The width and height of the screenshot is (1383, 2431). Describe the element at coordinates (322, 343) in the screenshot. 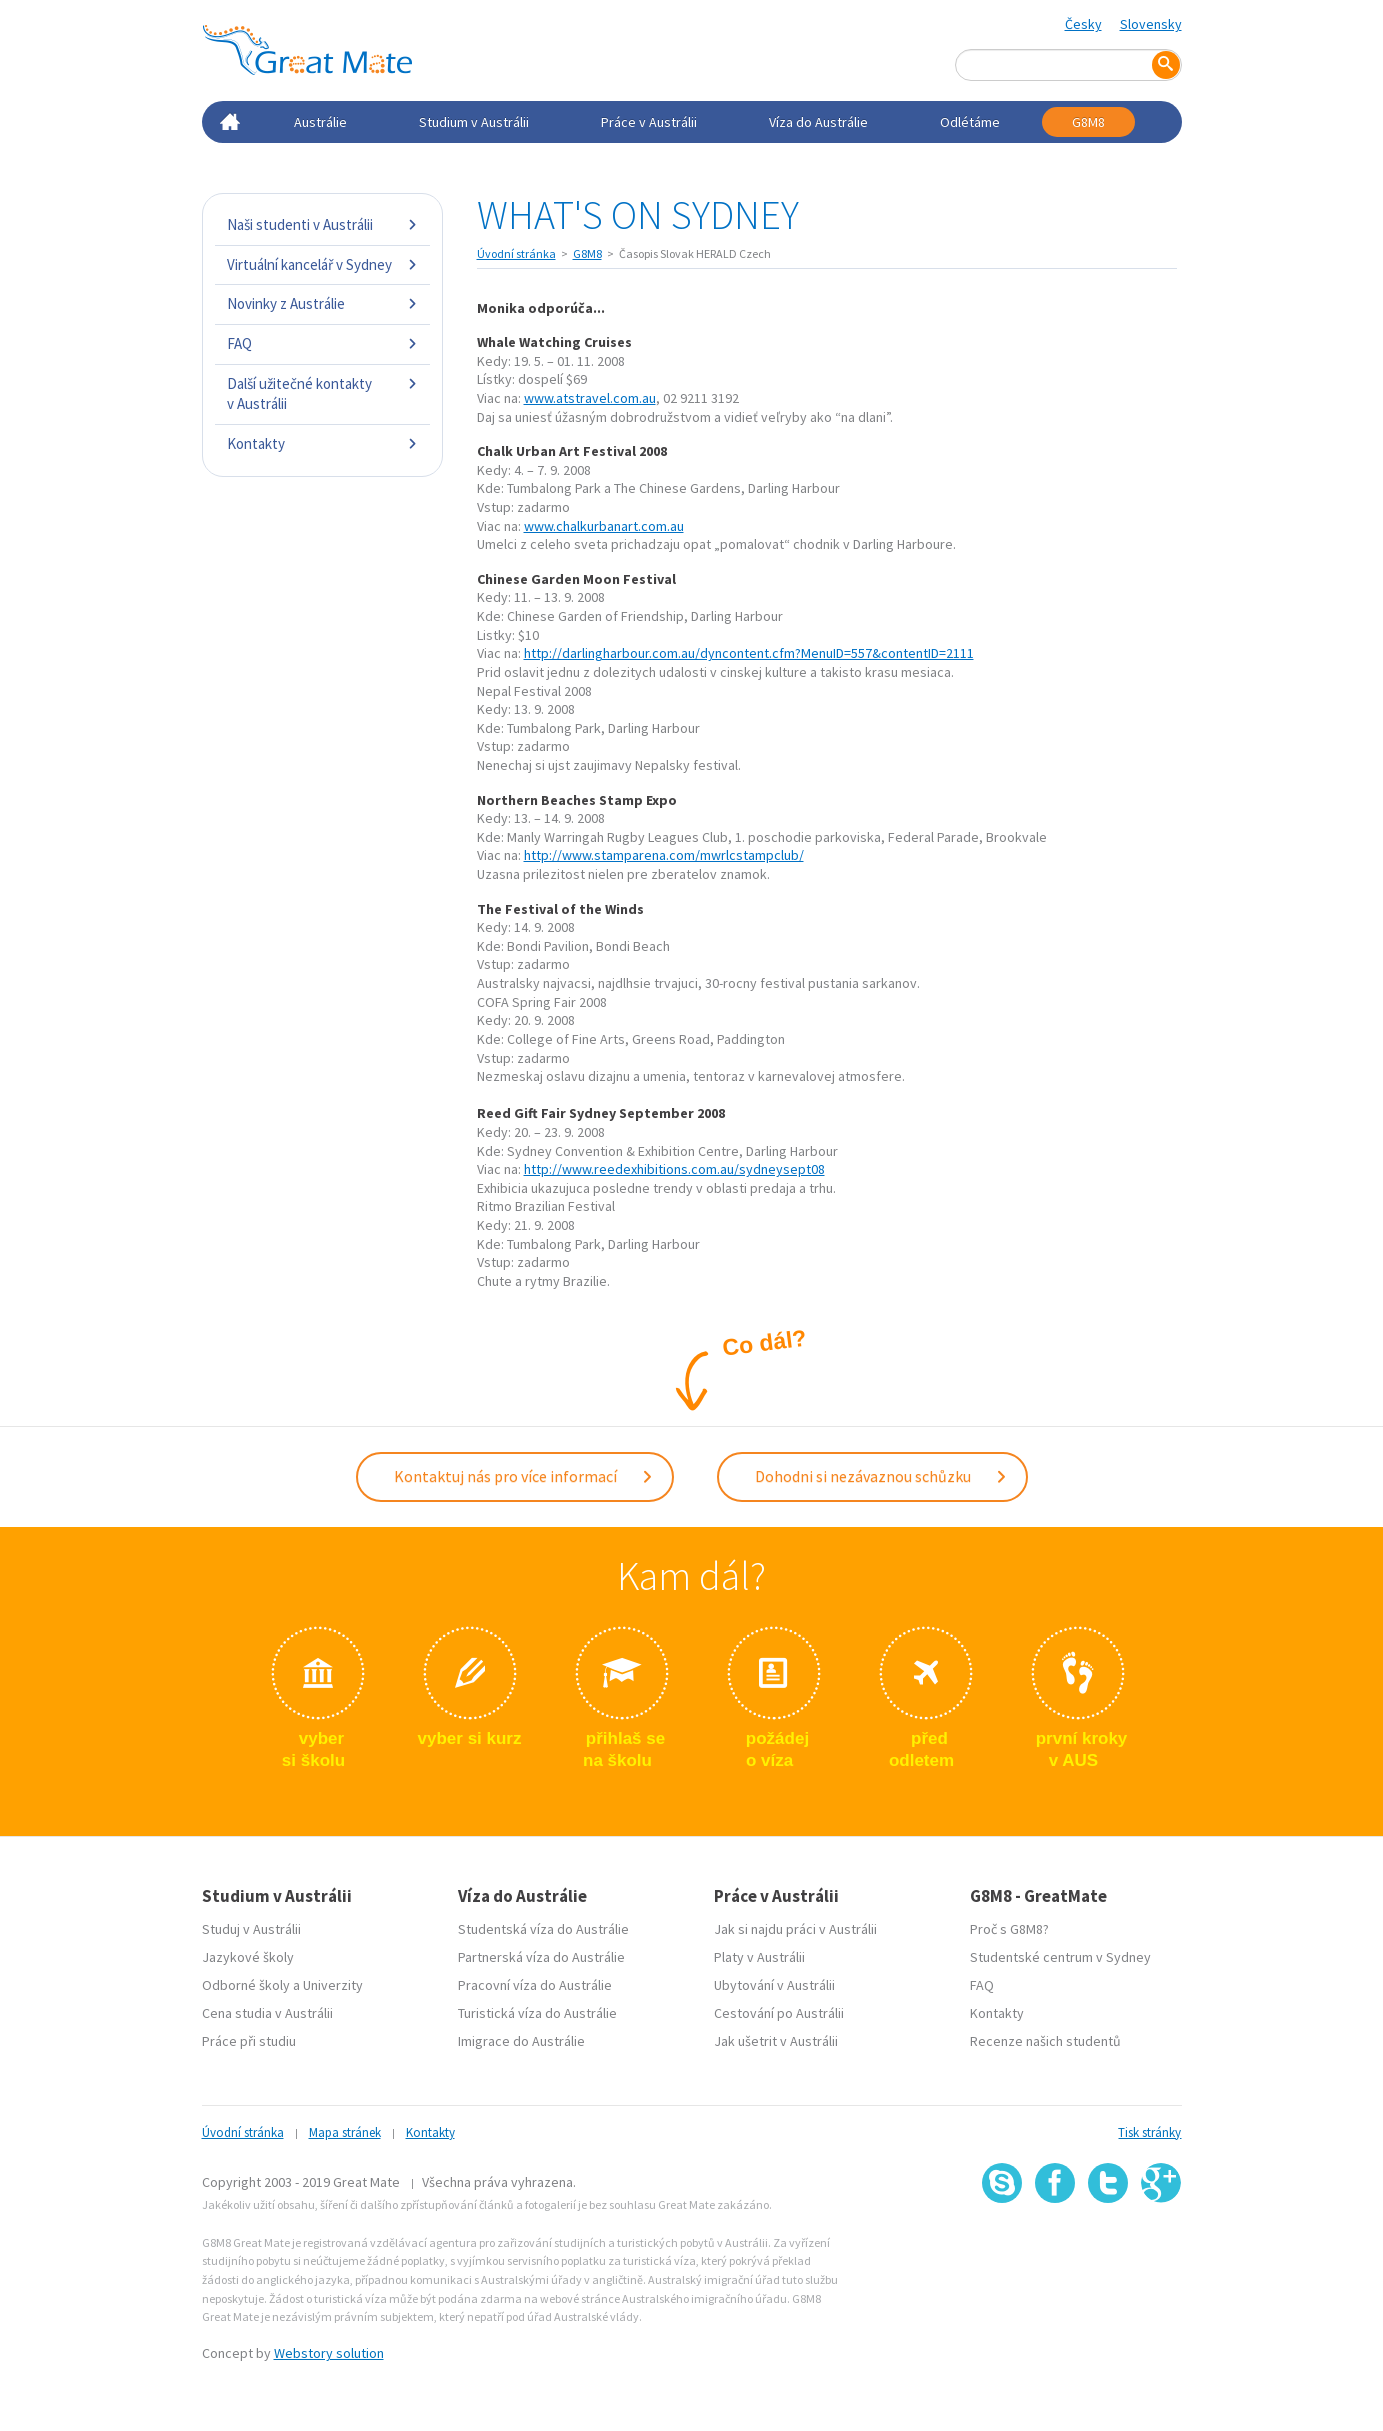

I see `FAQ` at that location.